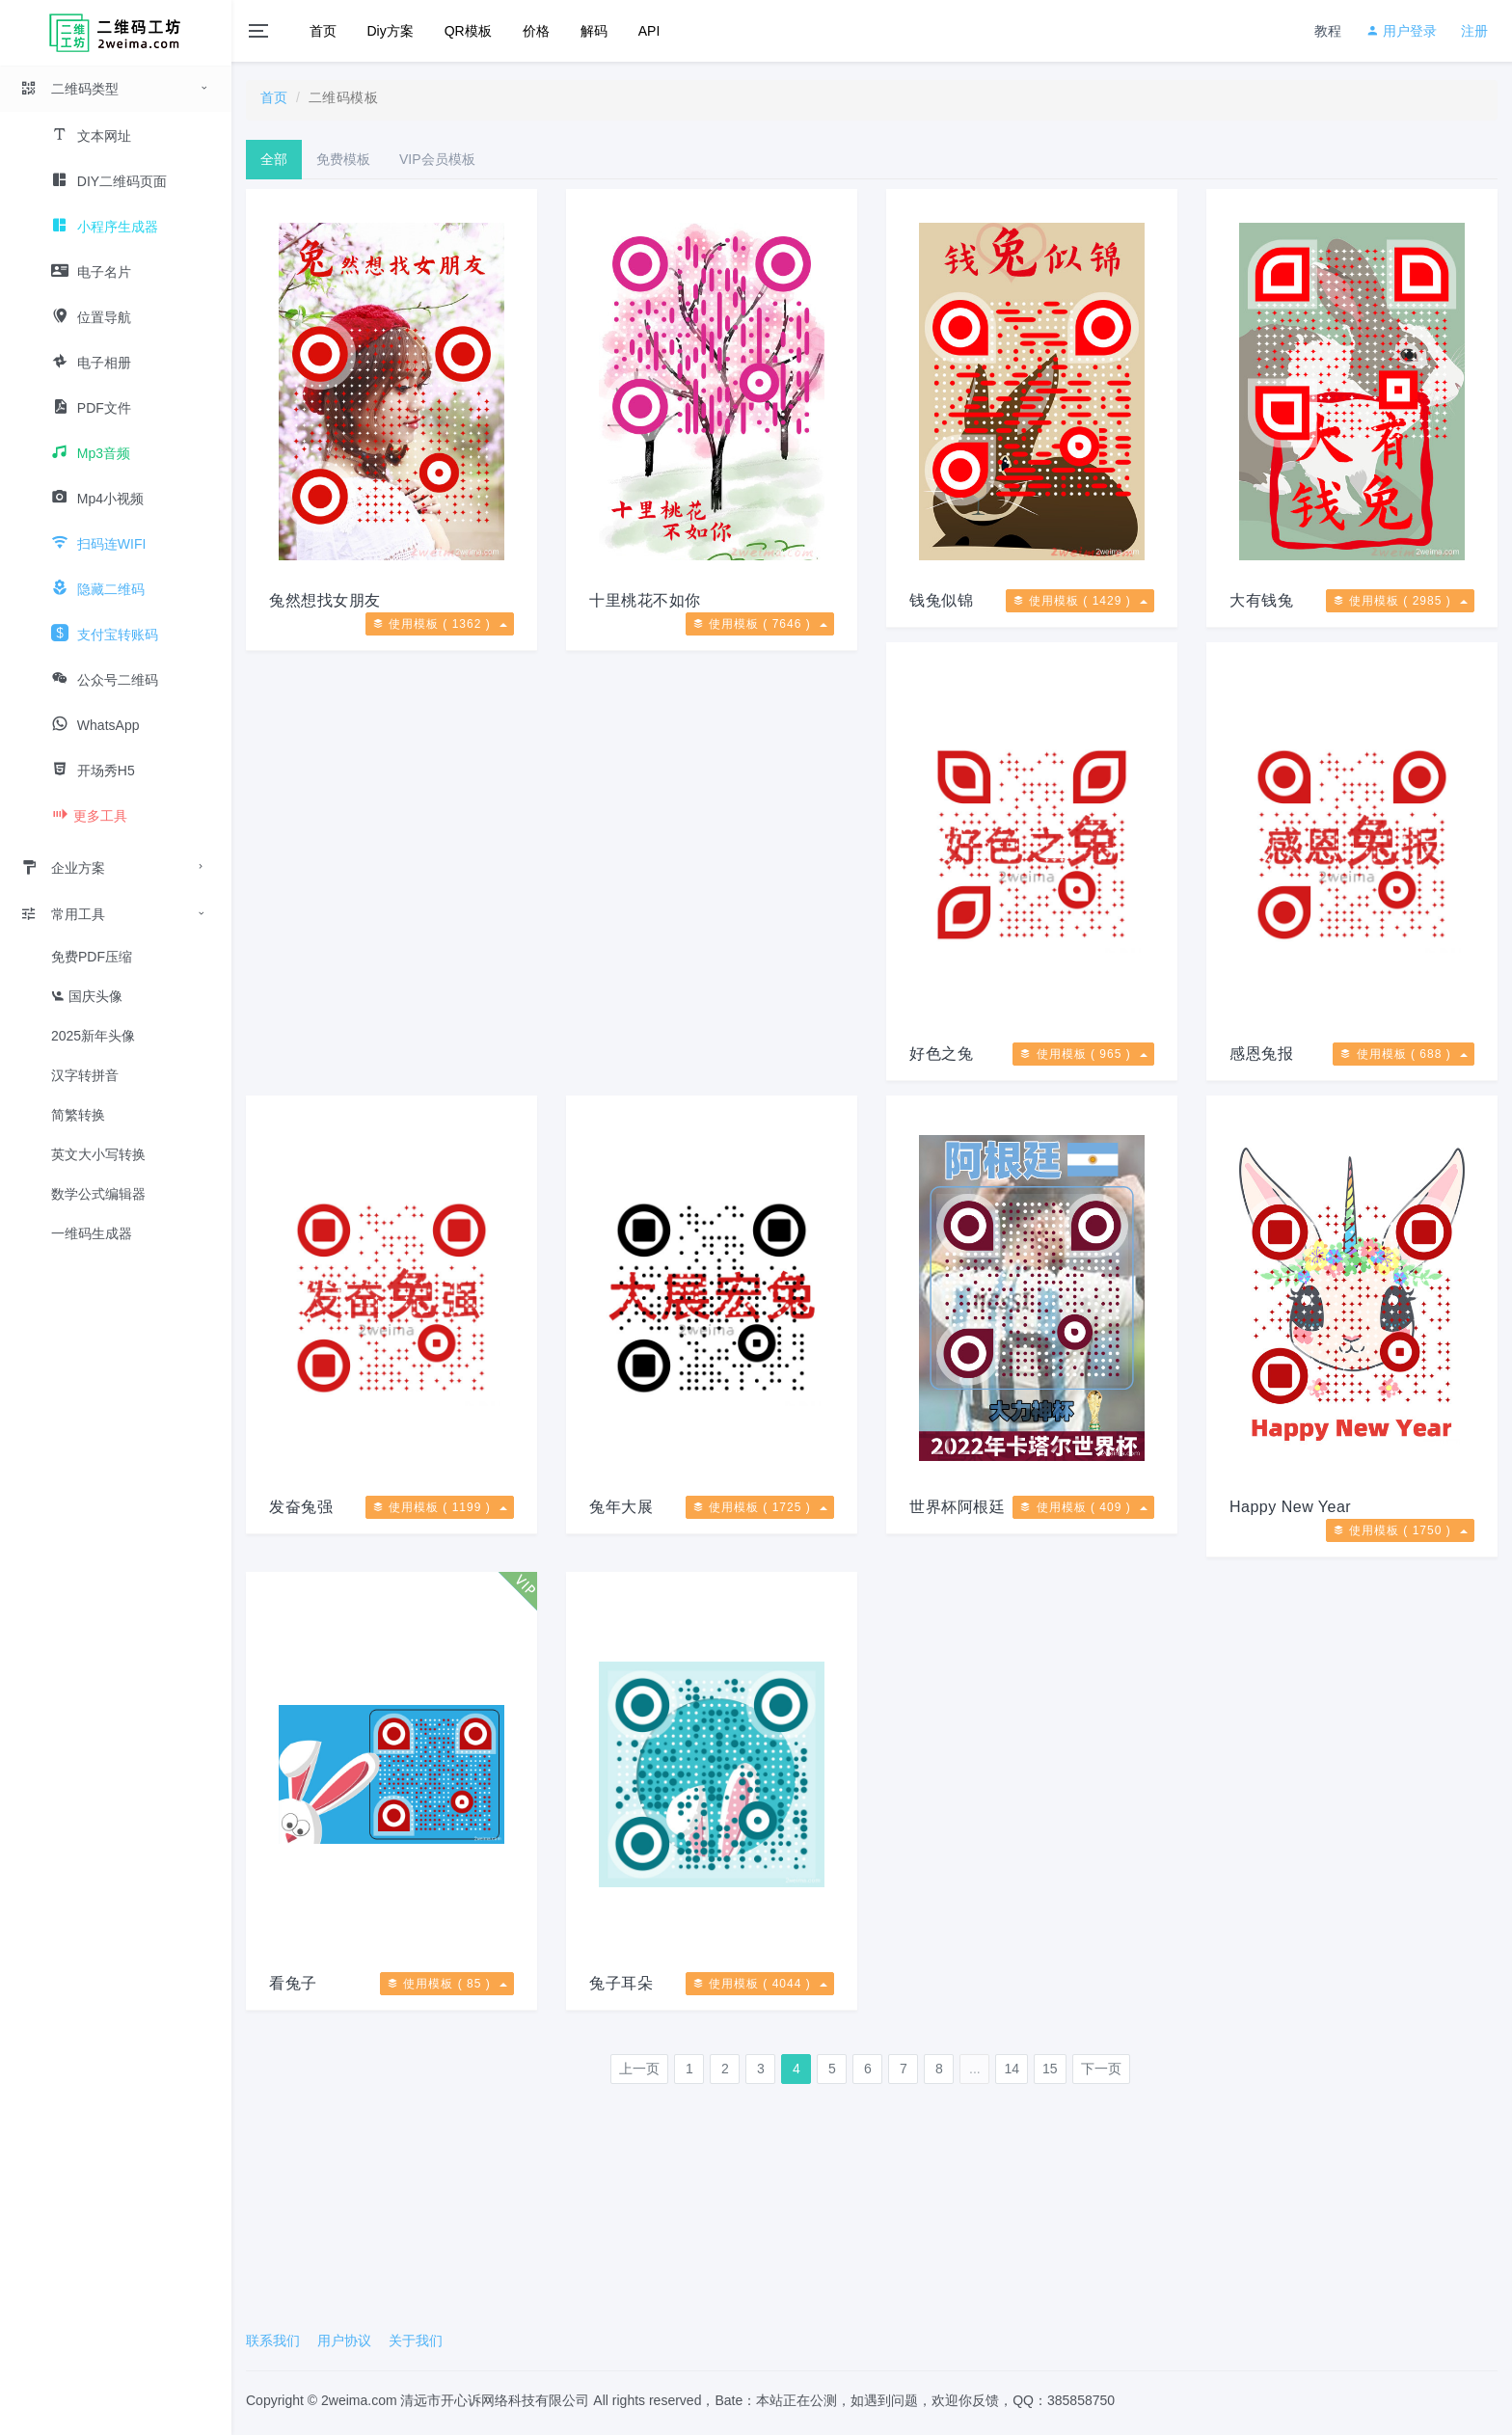 The height and width of the screenshot is (2435, 1512). I want to click on 使用模板 ( 85 ), so click(447, 1983).